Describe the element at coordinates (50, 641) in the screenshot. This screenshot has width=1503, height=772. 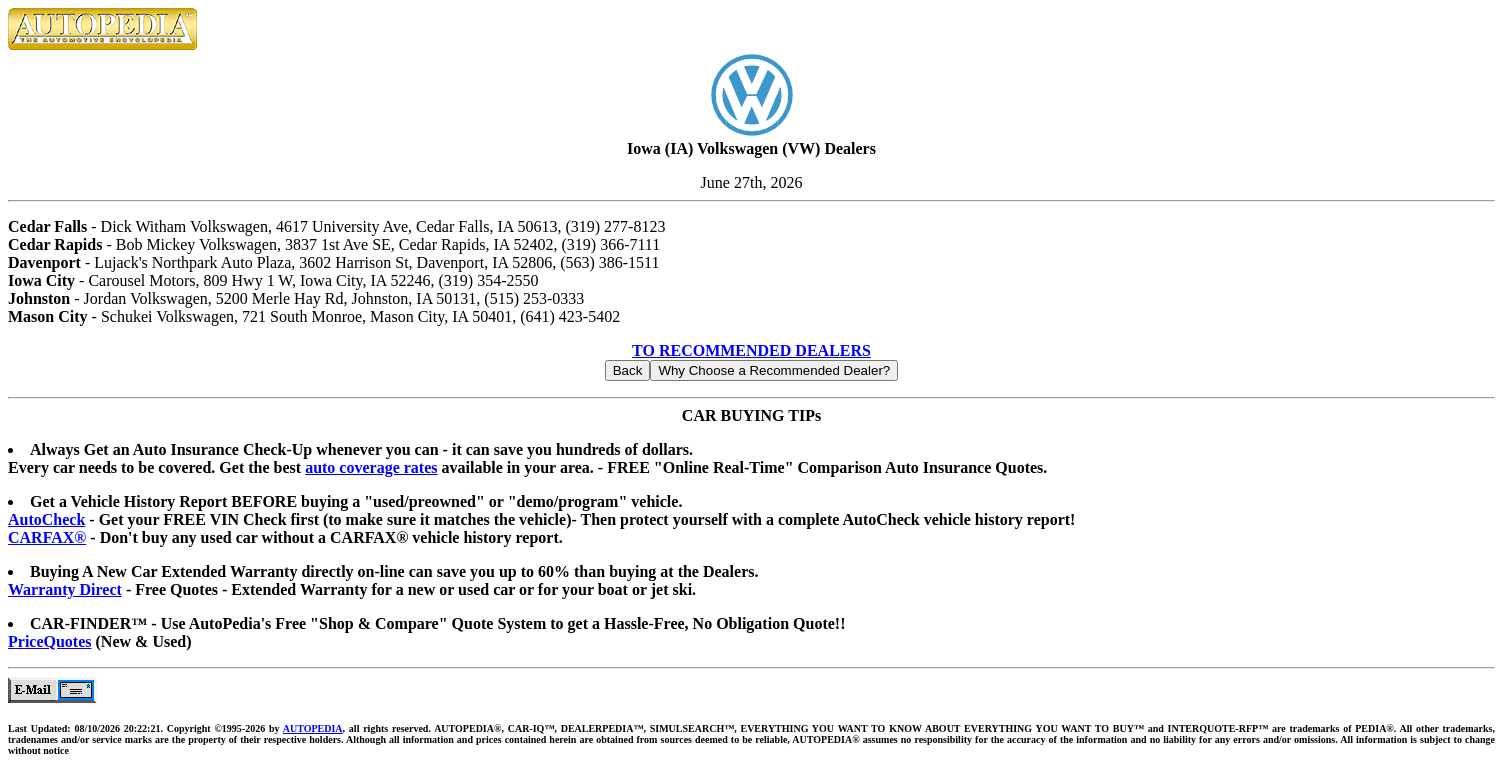
I see `PriceQuotes` at that location.